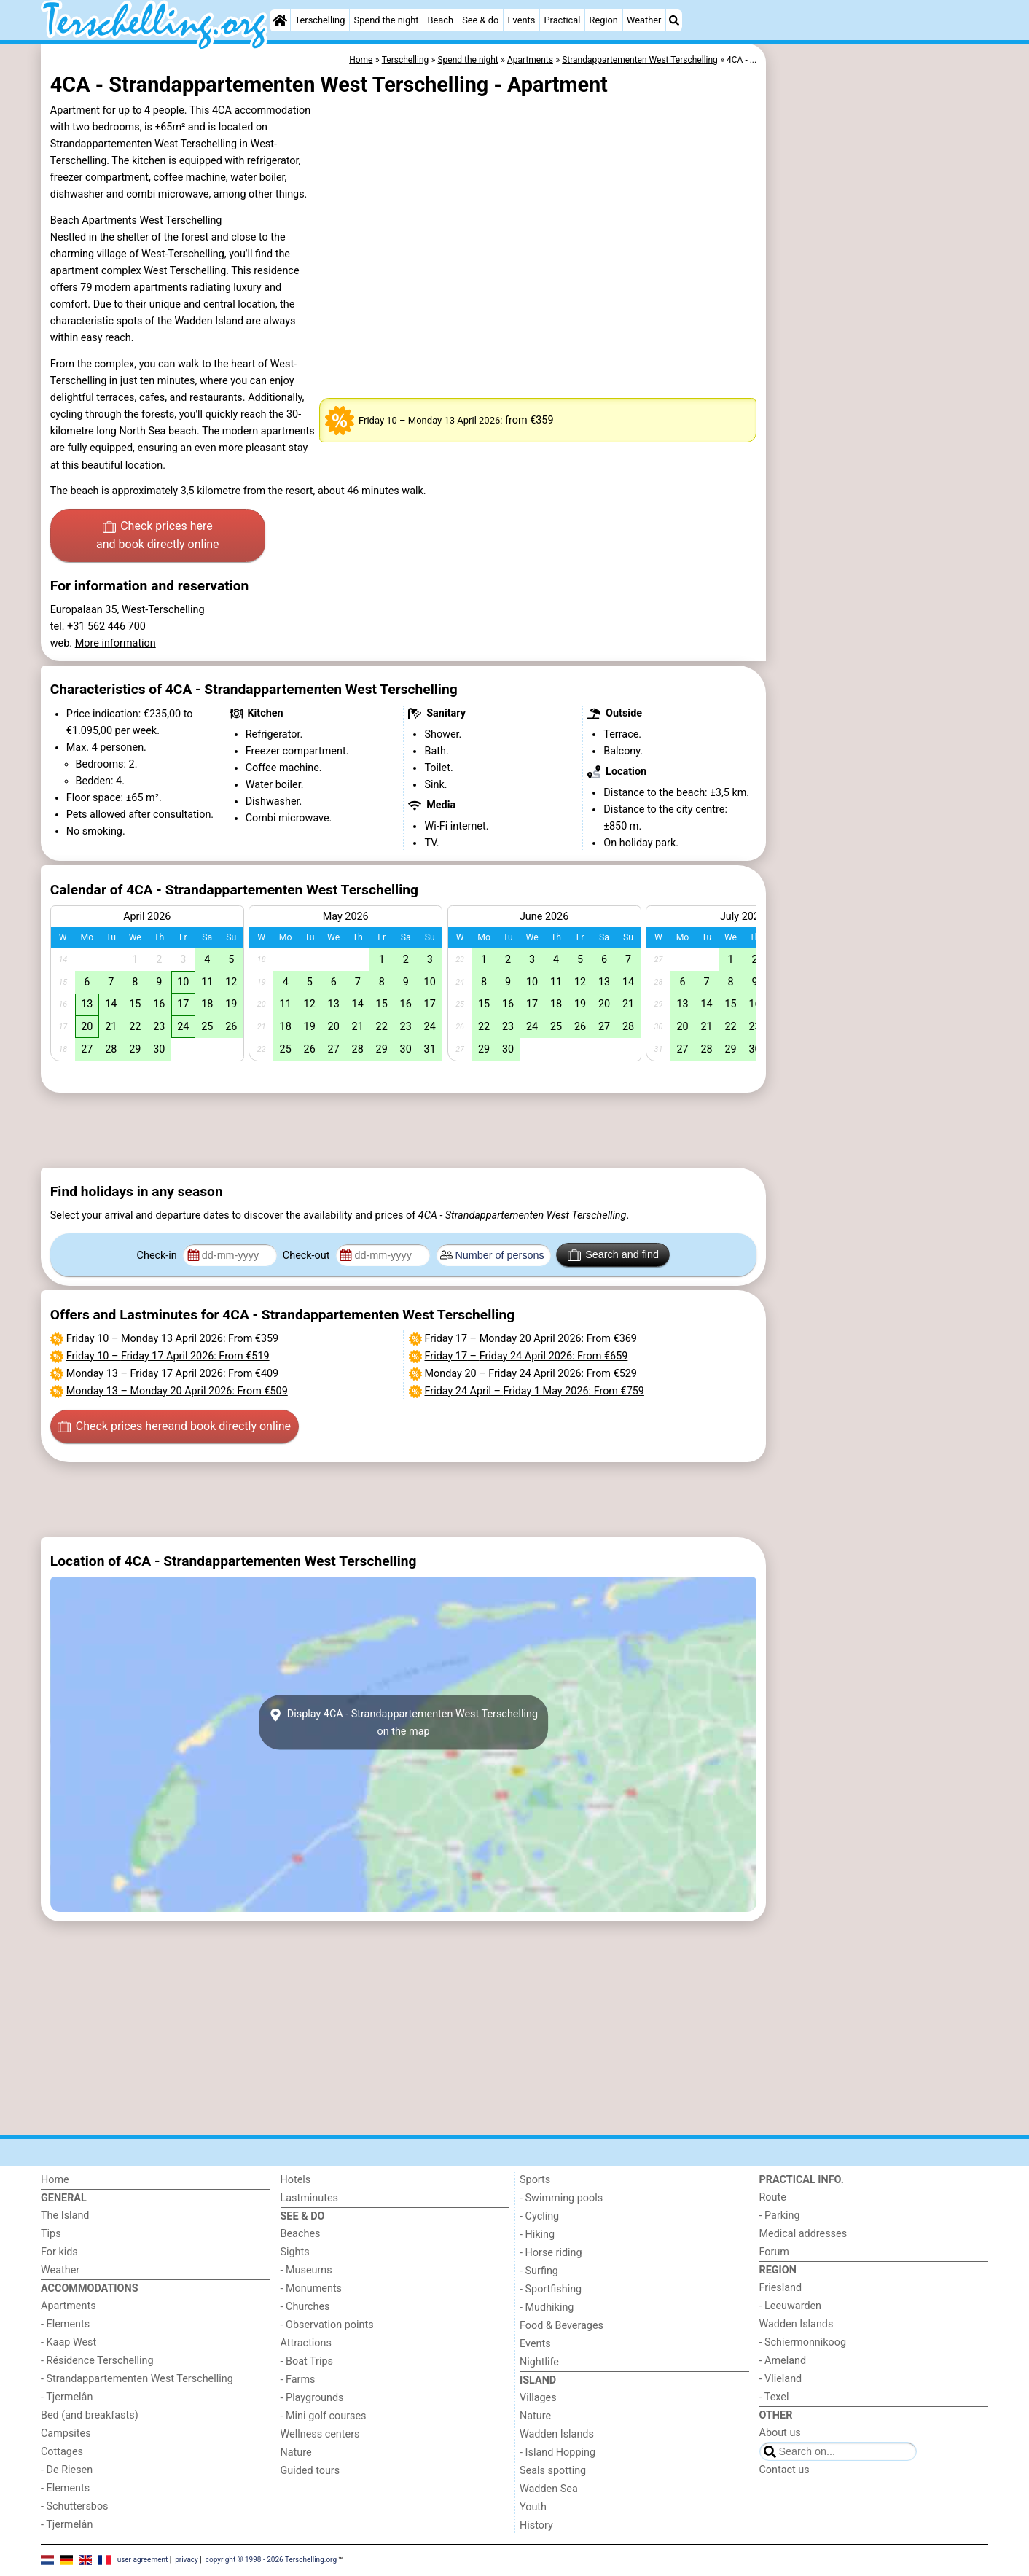 Image resolution: width=1029 pixels, height=2576 pixels. What do you see at coordinates (539, 2271) in the screenshot?
I see `- Surfing` at bounding box center [539, 2271].